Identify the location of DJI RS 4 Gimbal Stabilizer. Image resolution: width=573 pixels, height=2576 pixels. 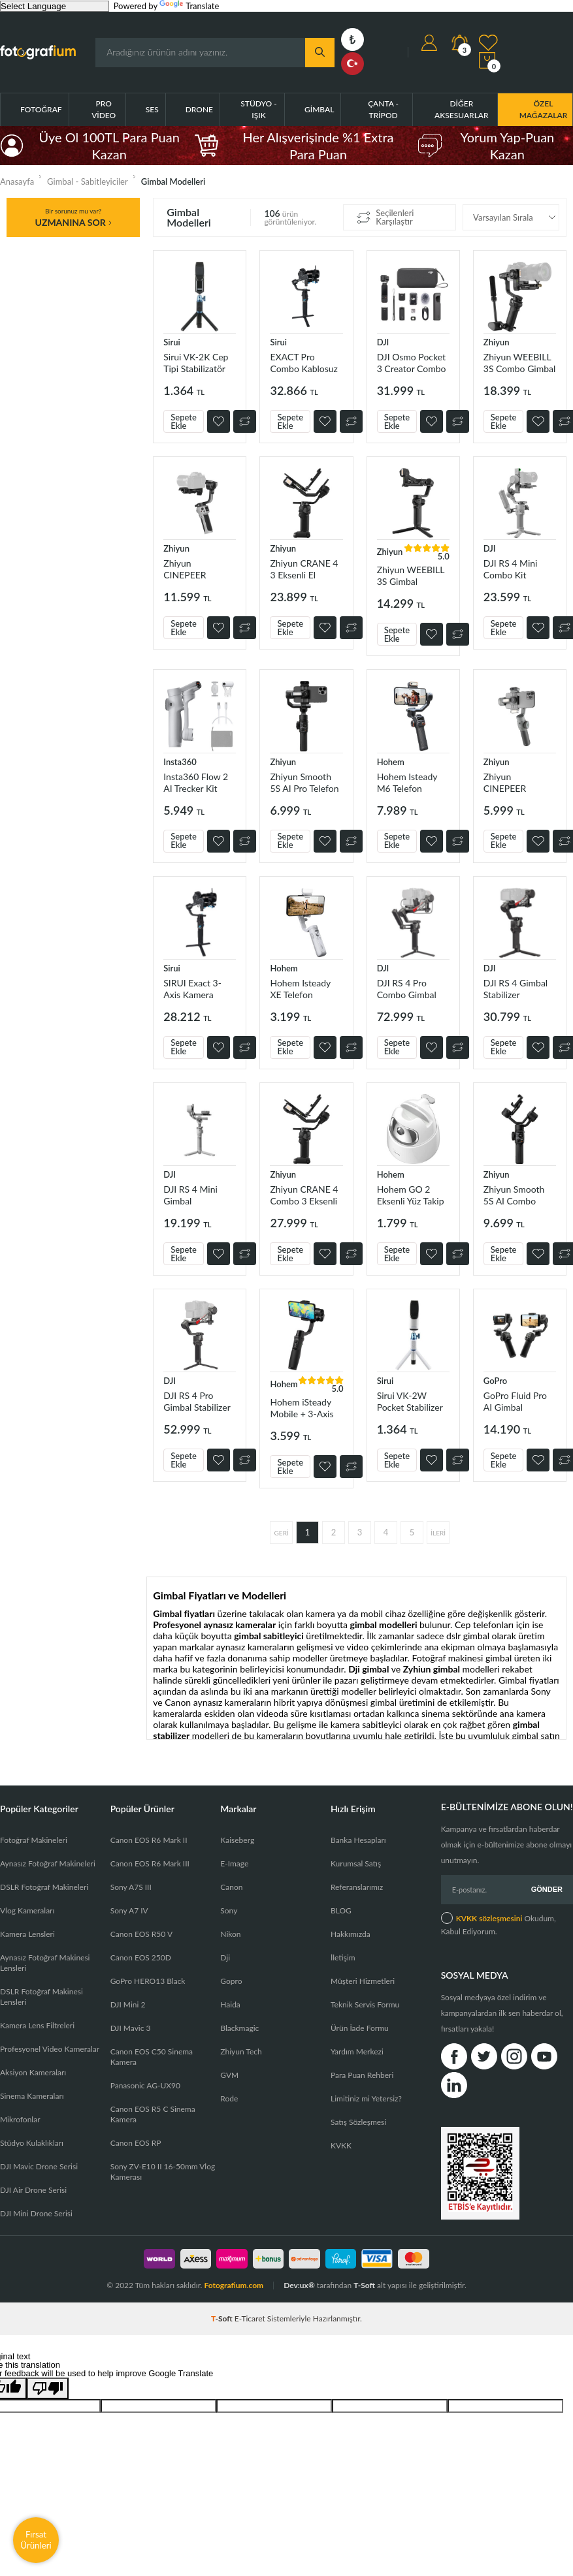
(515, 988).